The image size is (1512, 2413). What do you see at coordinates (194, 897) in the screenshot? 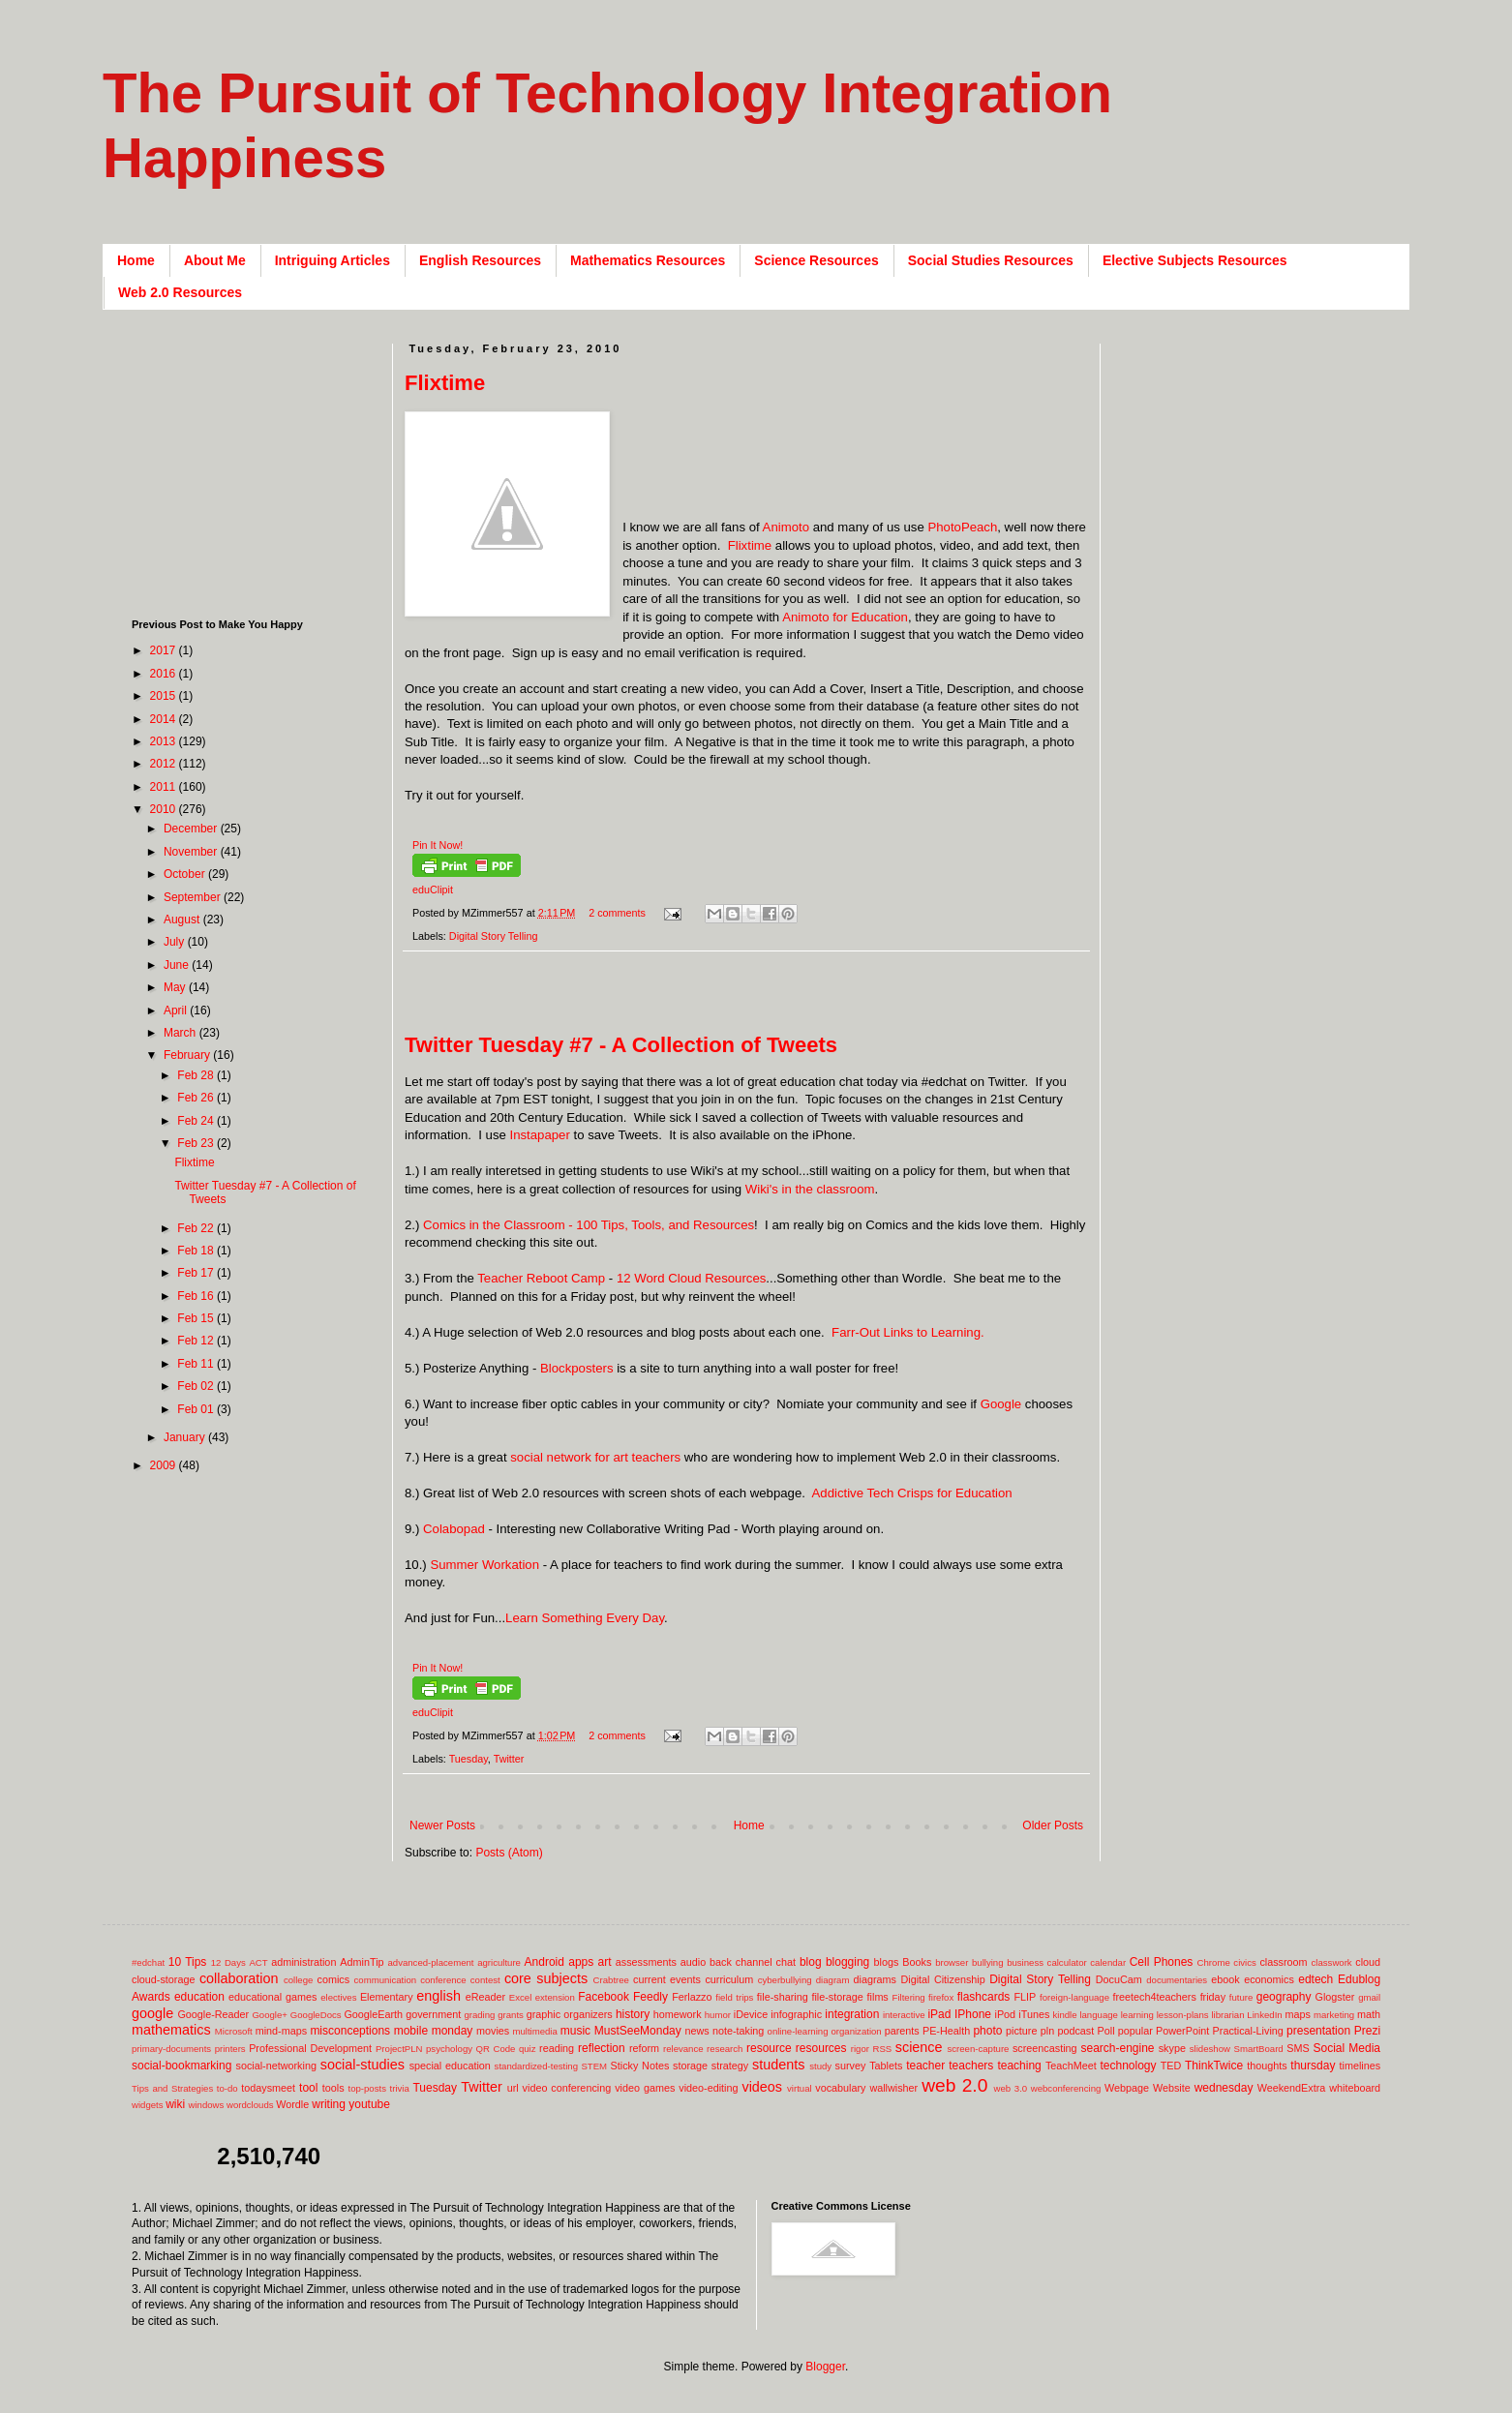
I see `September` at bounding box center [194, 897].